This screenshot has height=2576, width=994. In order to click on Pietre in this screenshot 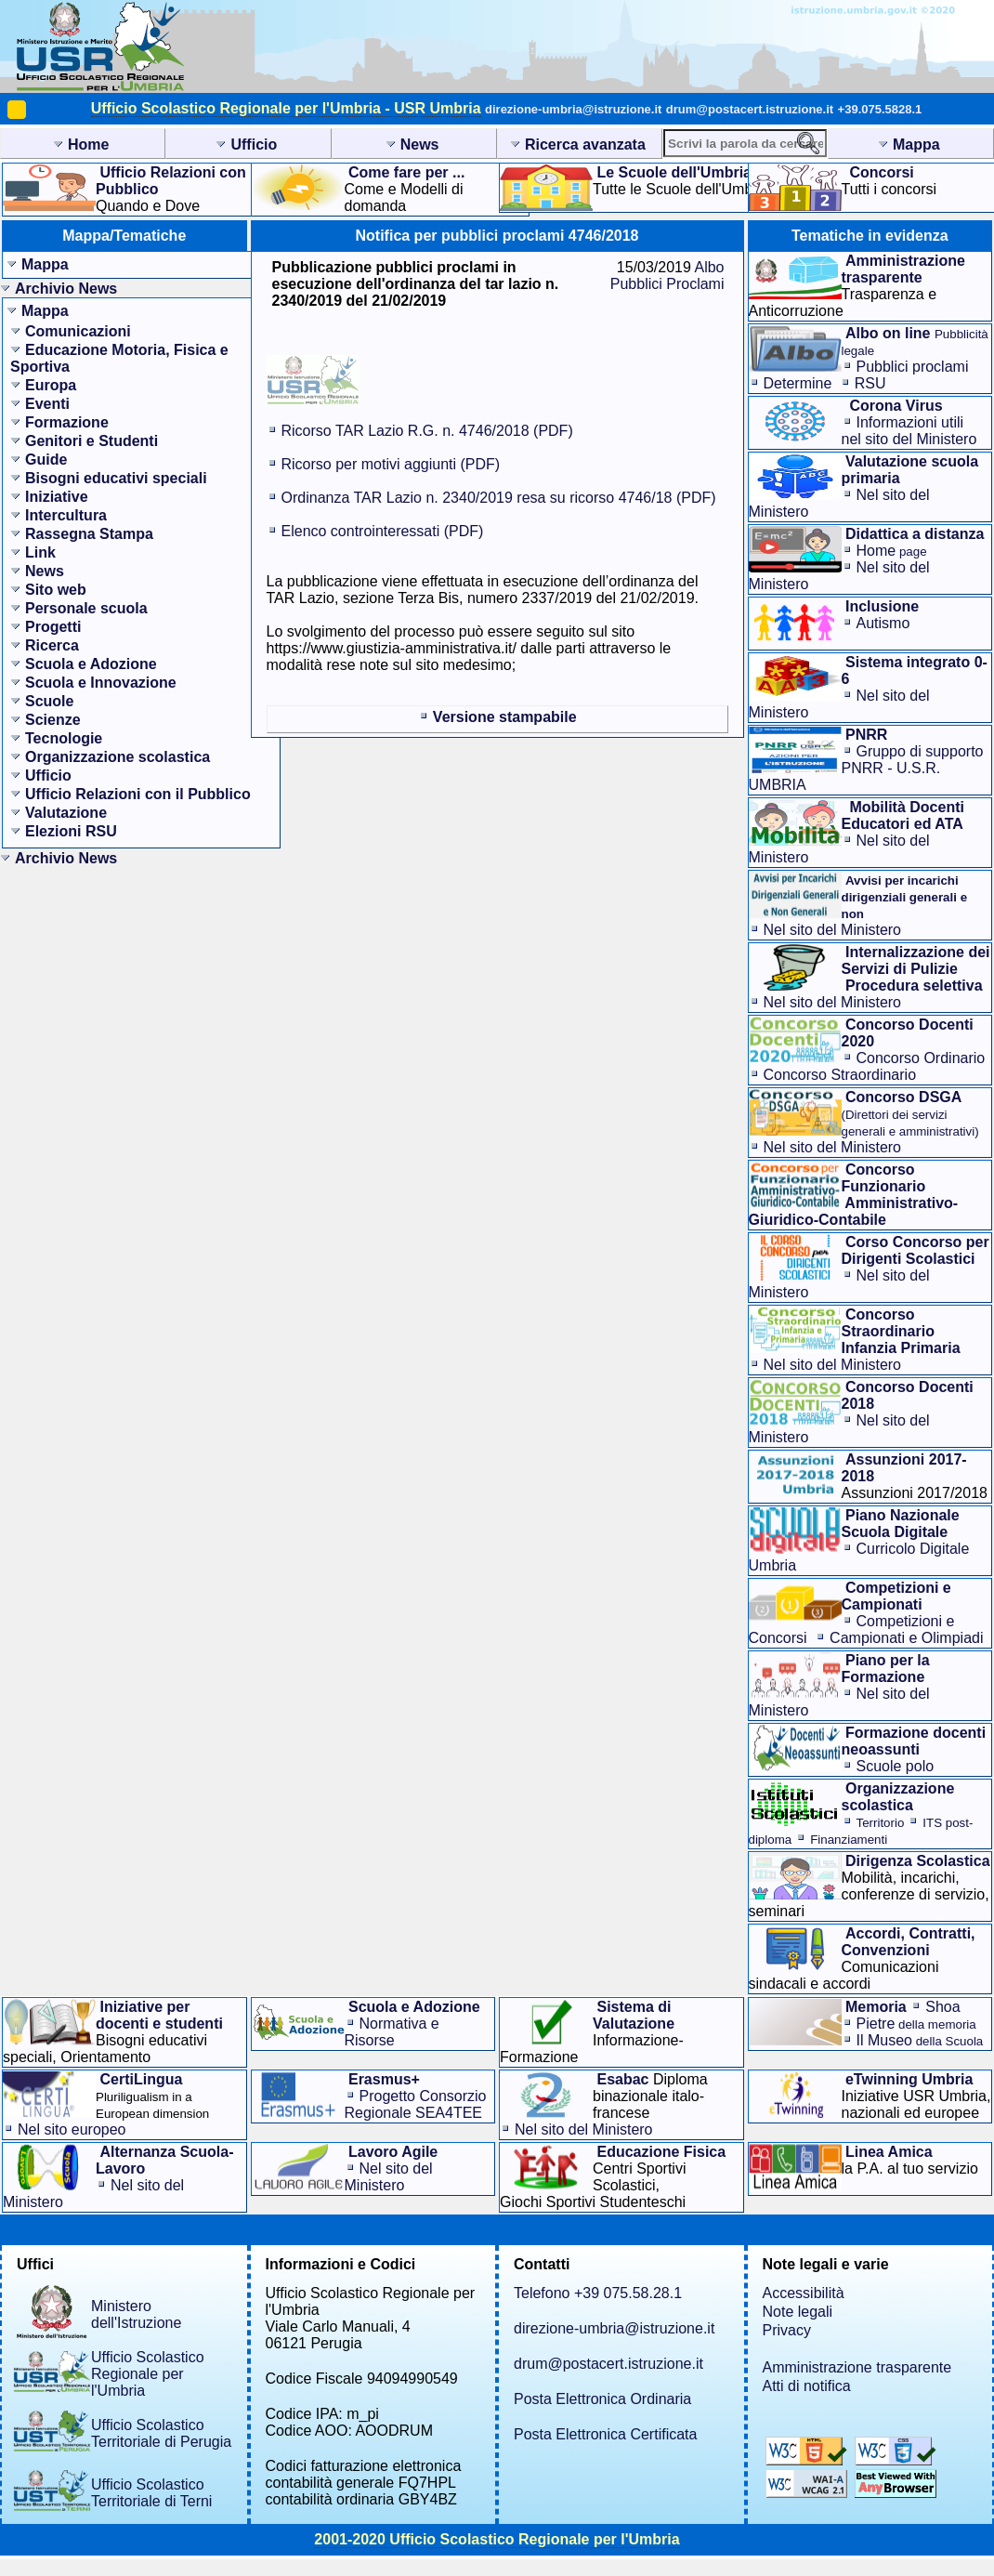, I will do `click(916, 2023)`.